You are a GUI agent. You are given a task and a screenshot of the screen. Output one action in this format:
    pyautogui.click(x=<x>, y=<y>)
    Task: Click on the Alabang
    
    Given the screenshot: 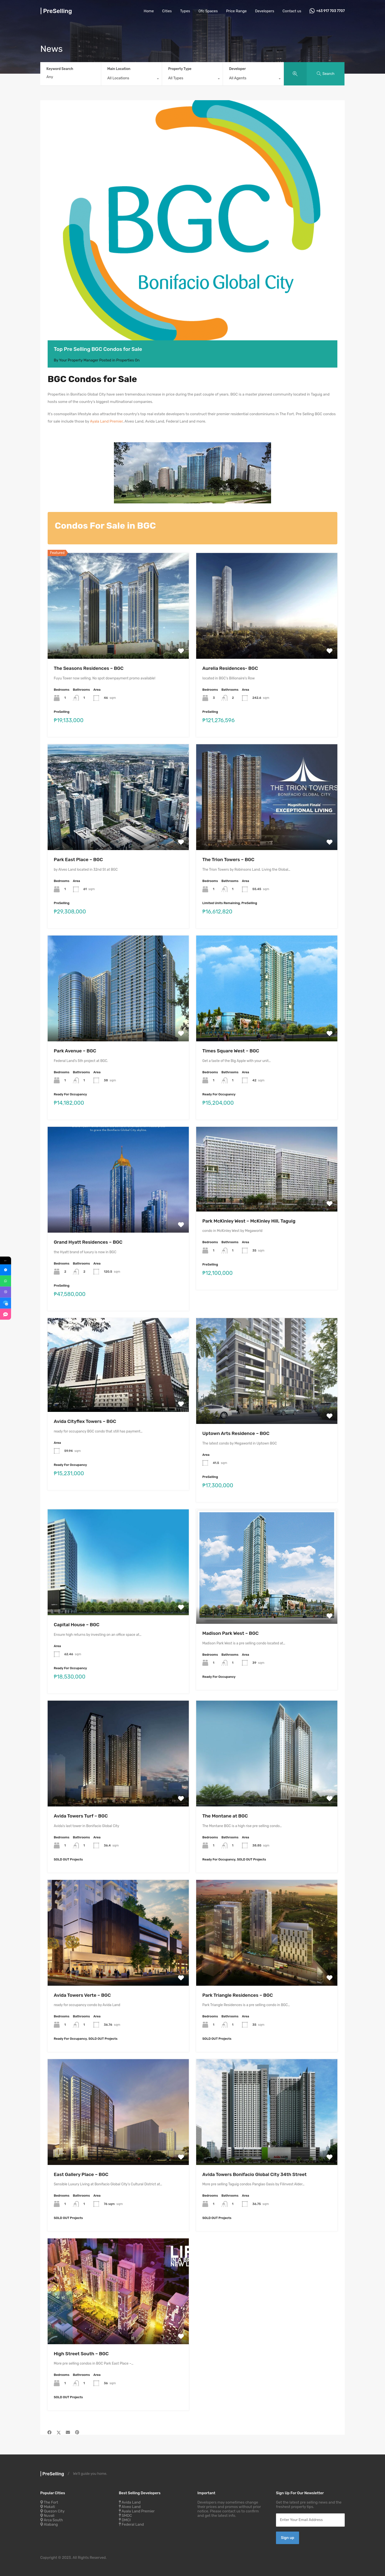 What is the action you would take?
    pyautogui.click(x=51, y=2524)
    